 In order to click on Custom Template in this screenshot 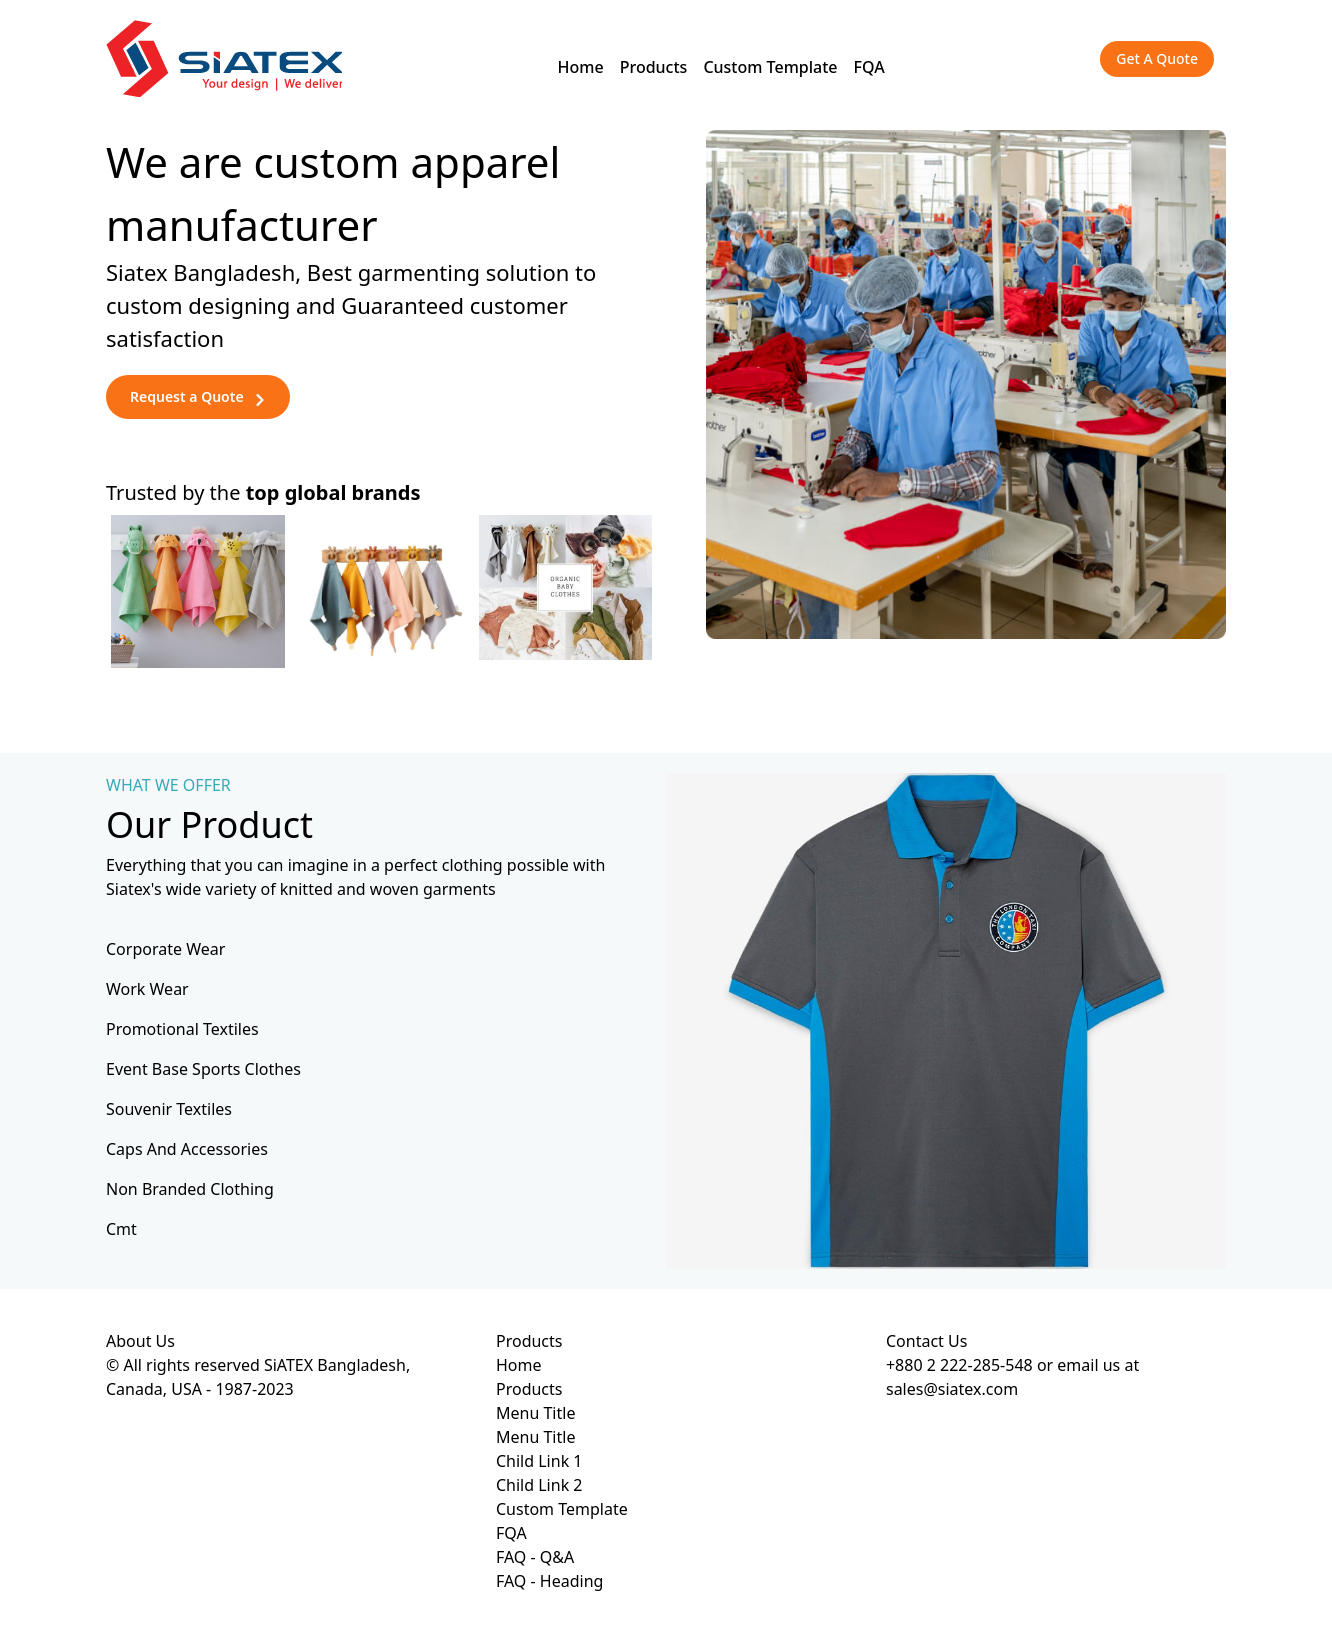, I will do `click(770, 67)`.